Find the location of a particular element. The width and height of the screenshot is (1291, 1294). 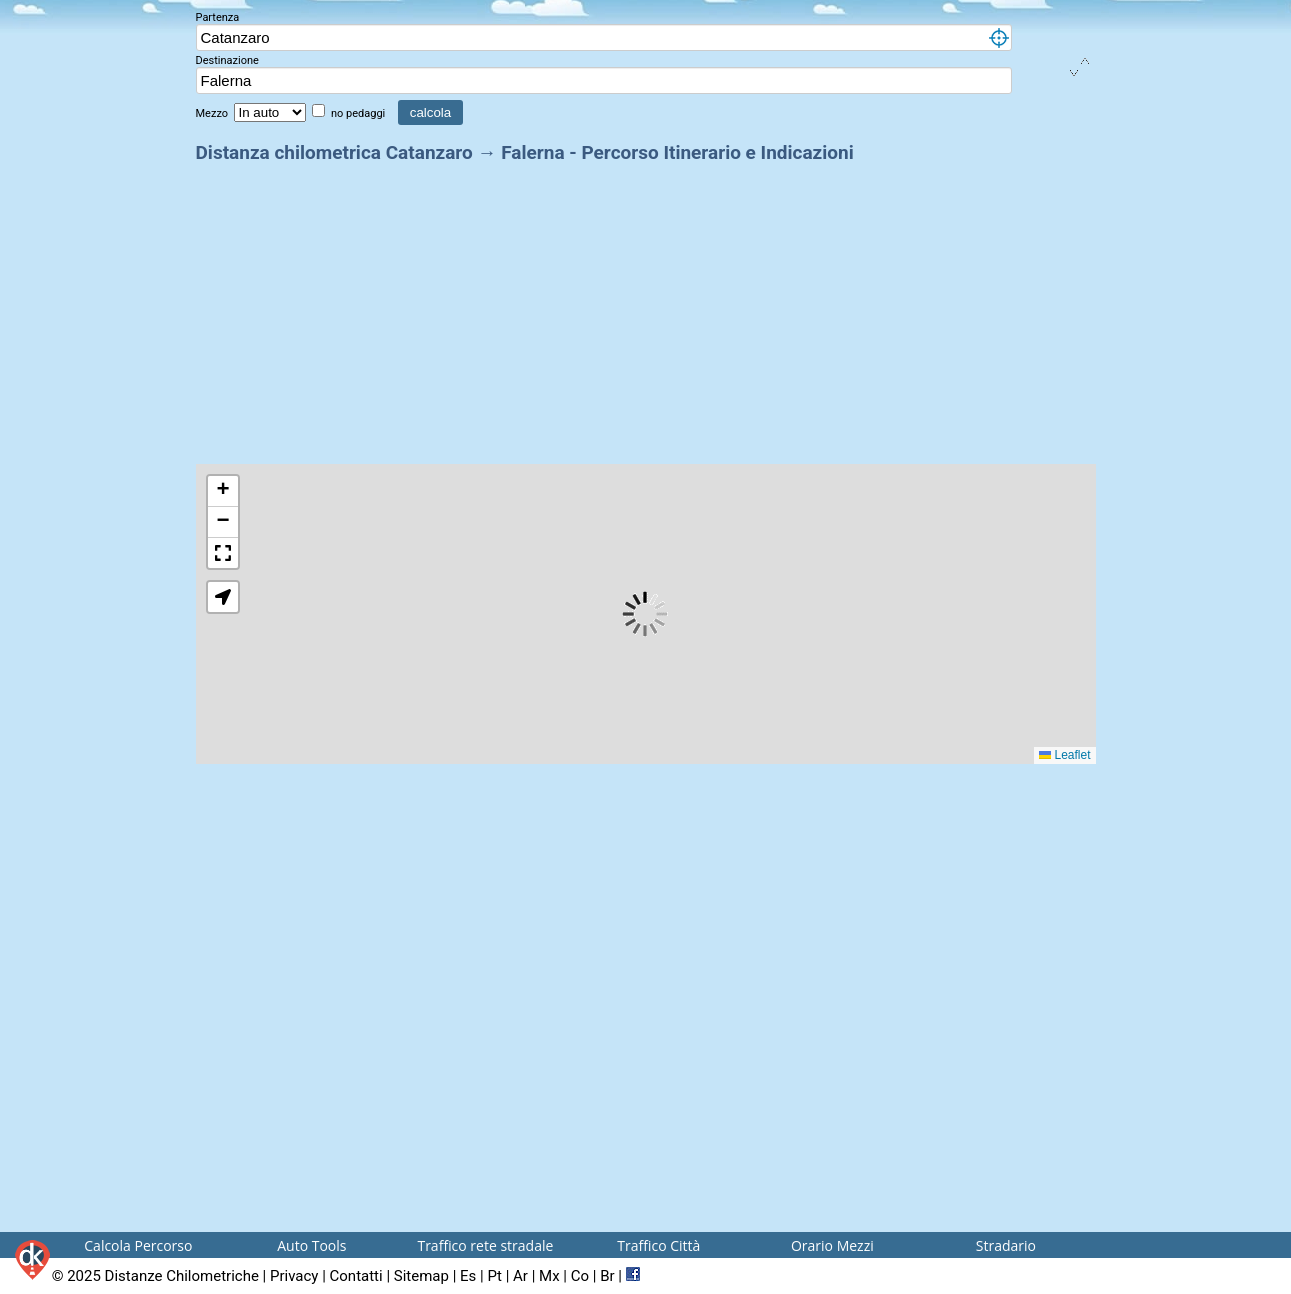

Mx is located at coordinates (549, 1276).